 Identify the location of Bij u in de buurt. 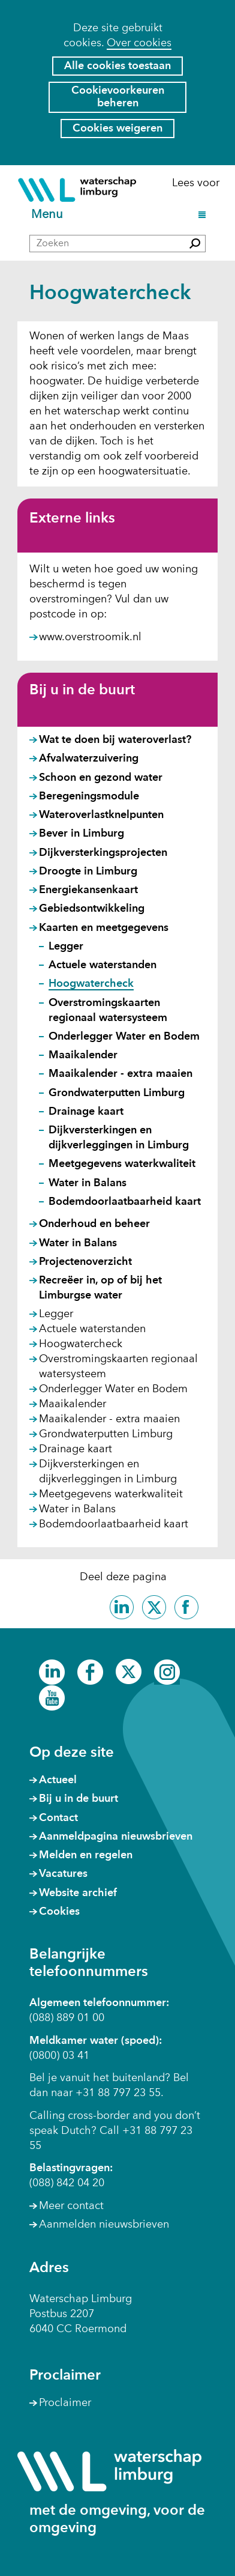
(82, 690).